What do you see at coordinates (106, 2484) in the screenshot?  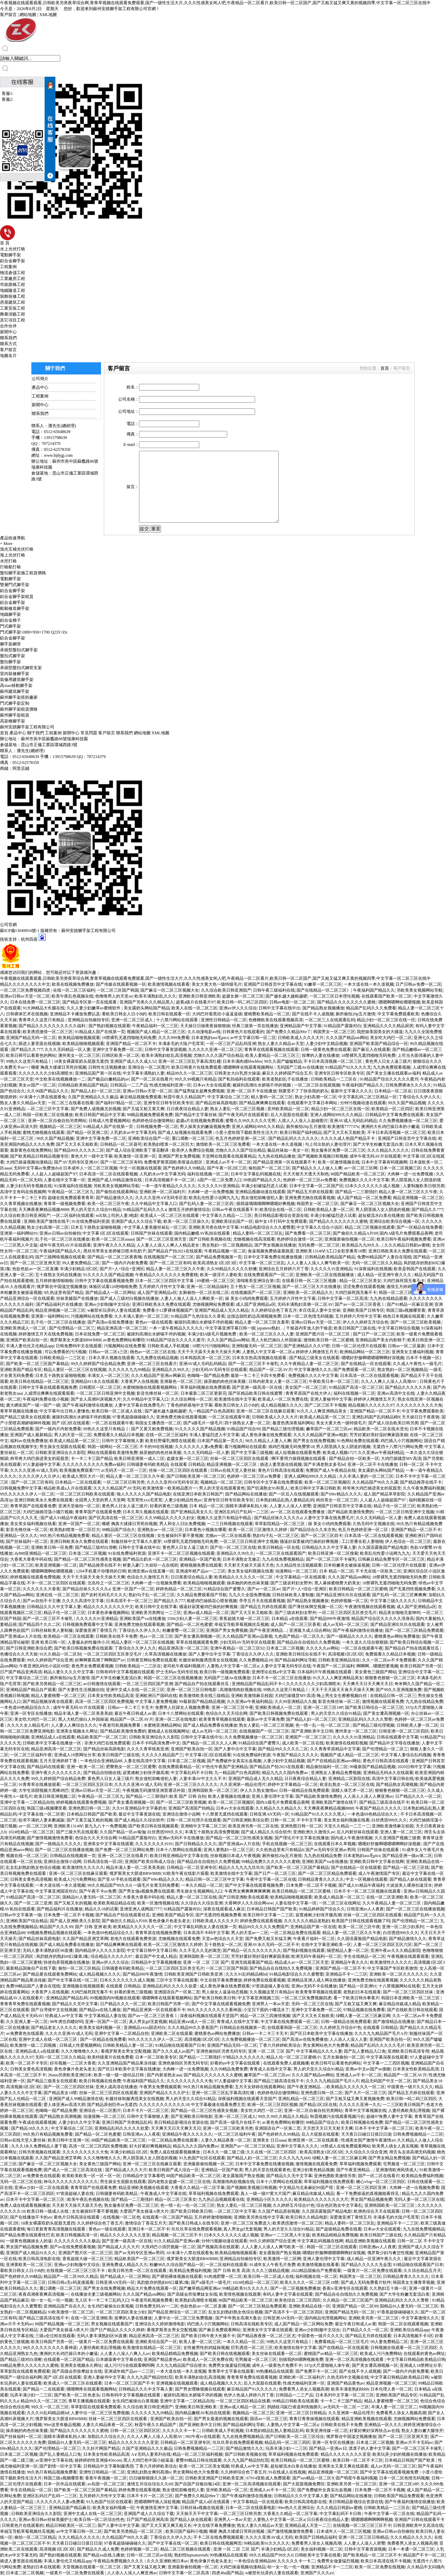 I see `av岛国一区二区三区` at bounding box center [106, 2484].